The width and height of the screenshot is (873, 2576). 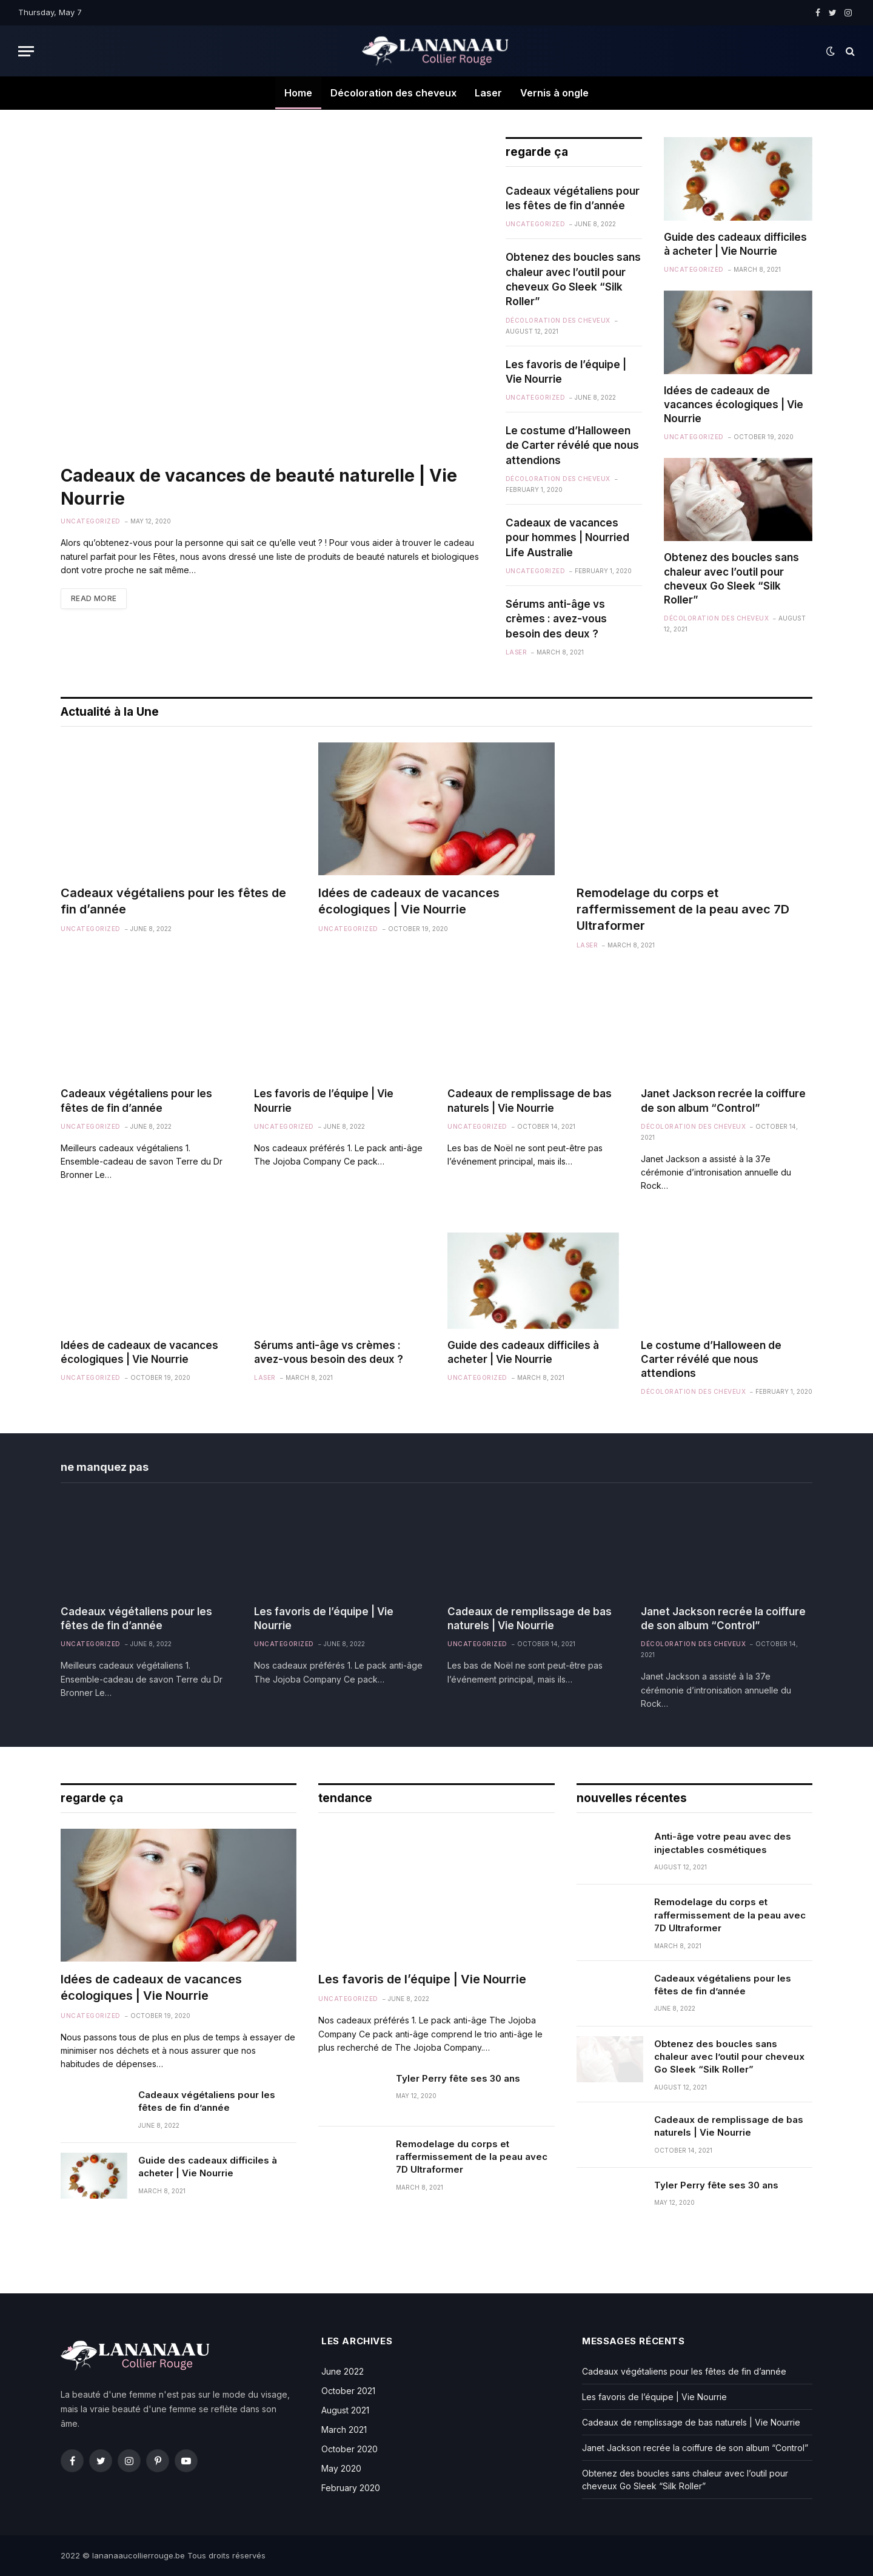 What do you see at coordinates (488, 93) in the screenshot?
I see `Laser` at bounding box center [488, 93].